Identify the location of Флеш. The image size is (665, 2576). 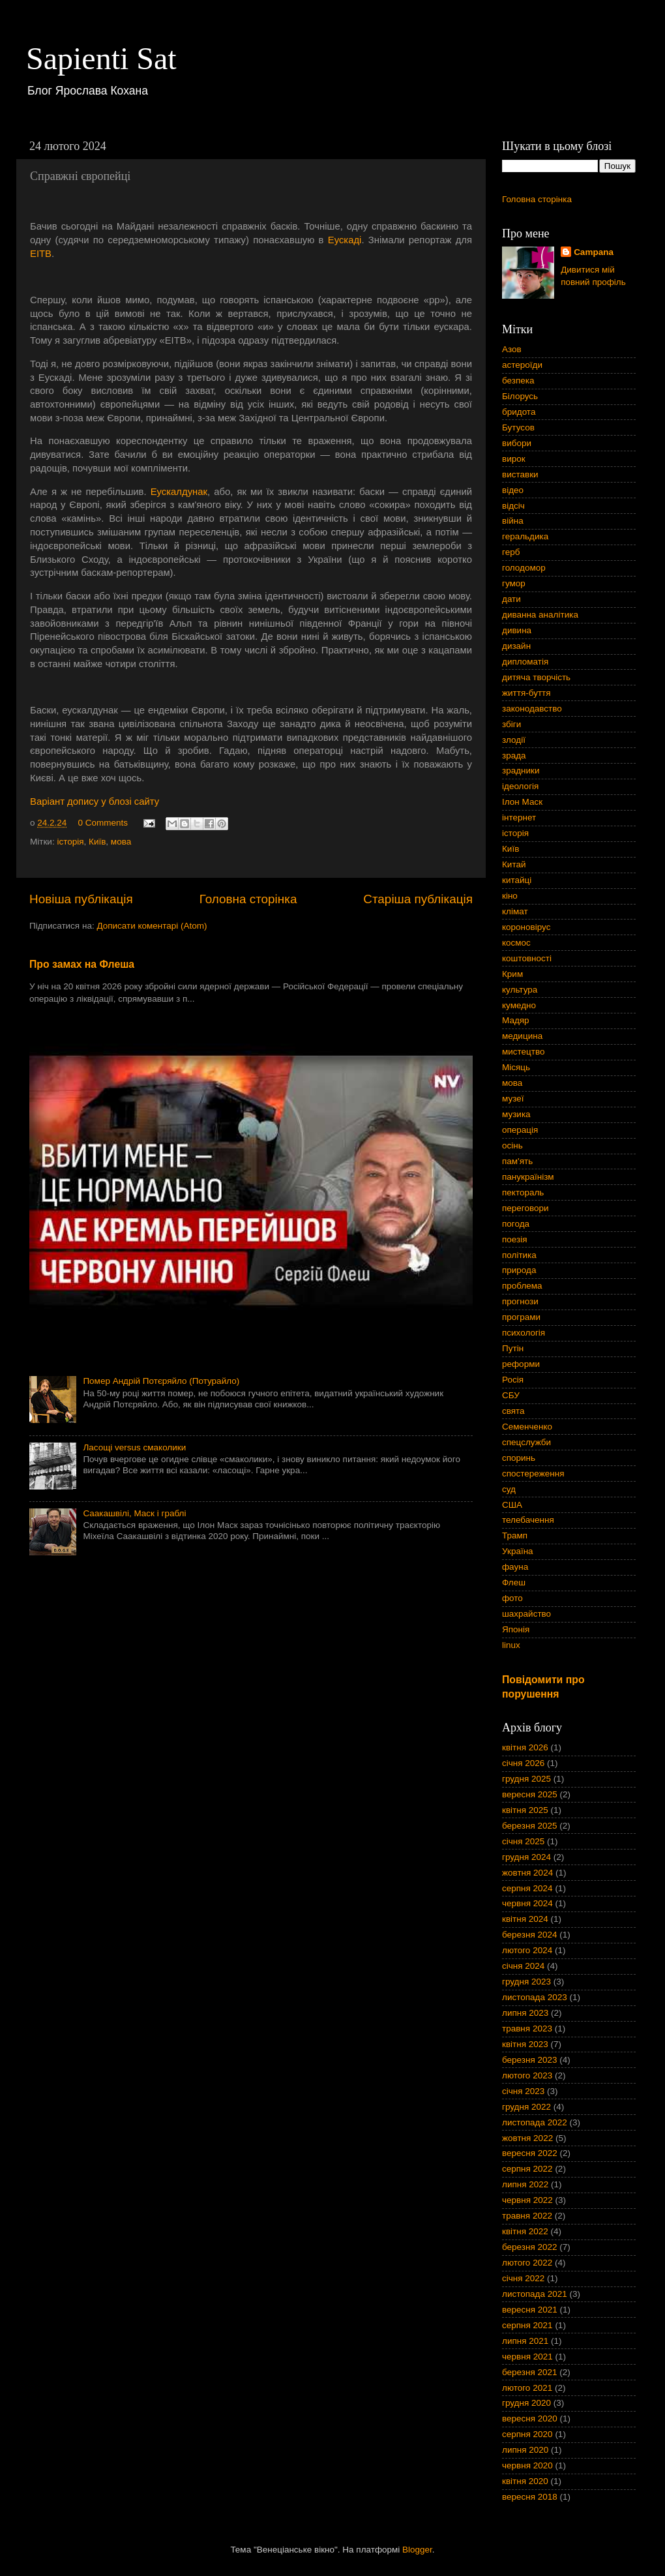
(513, 1582).